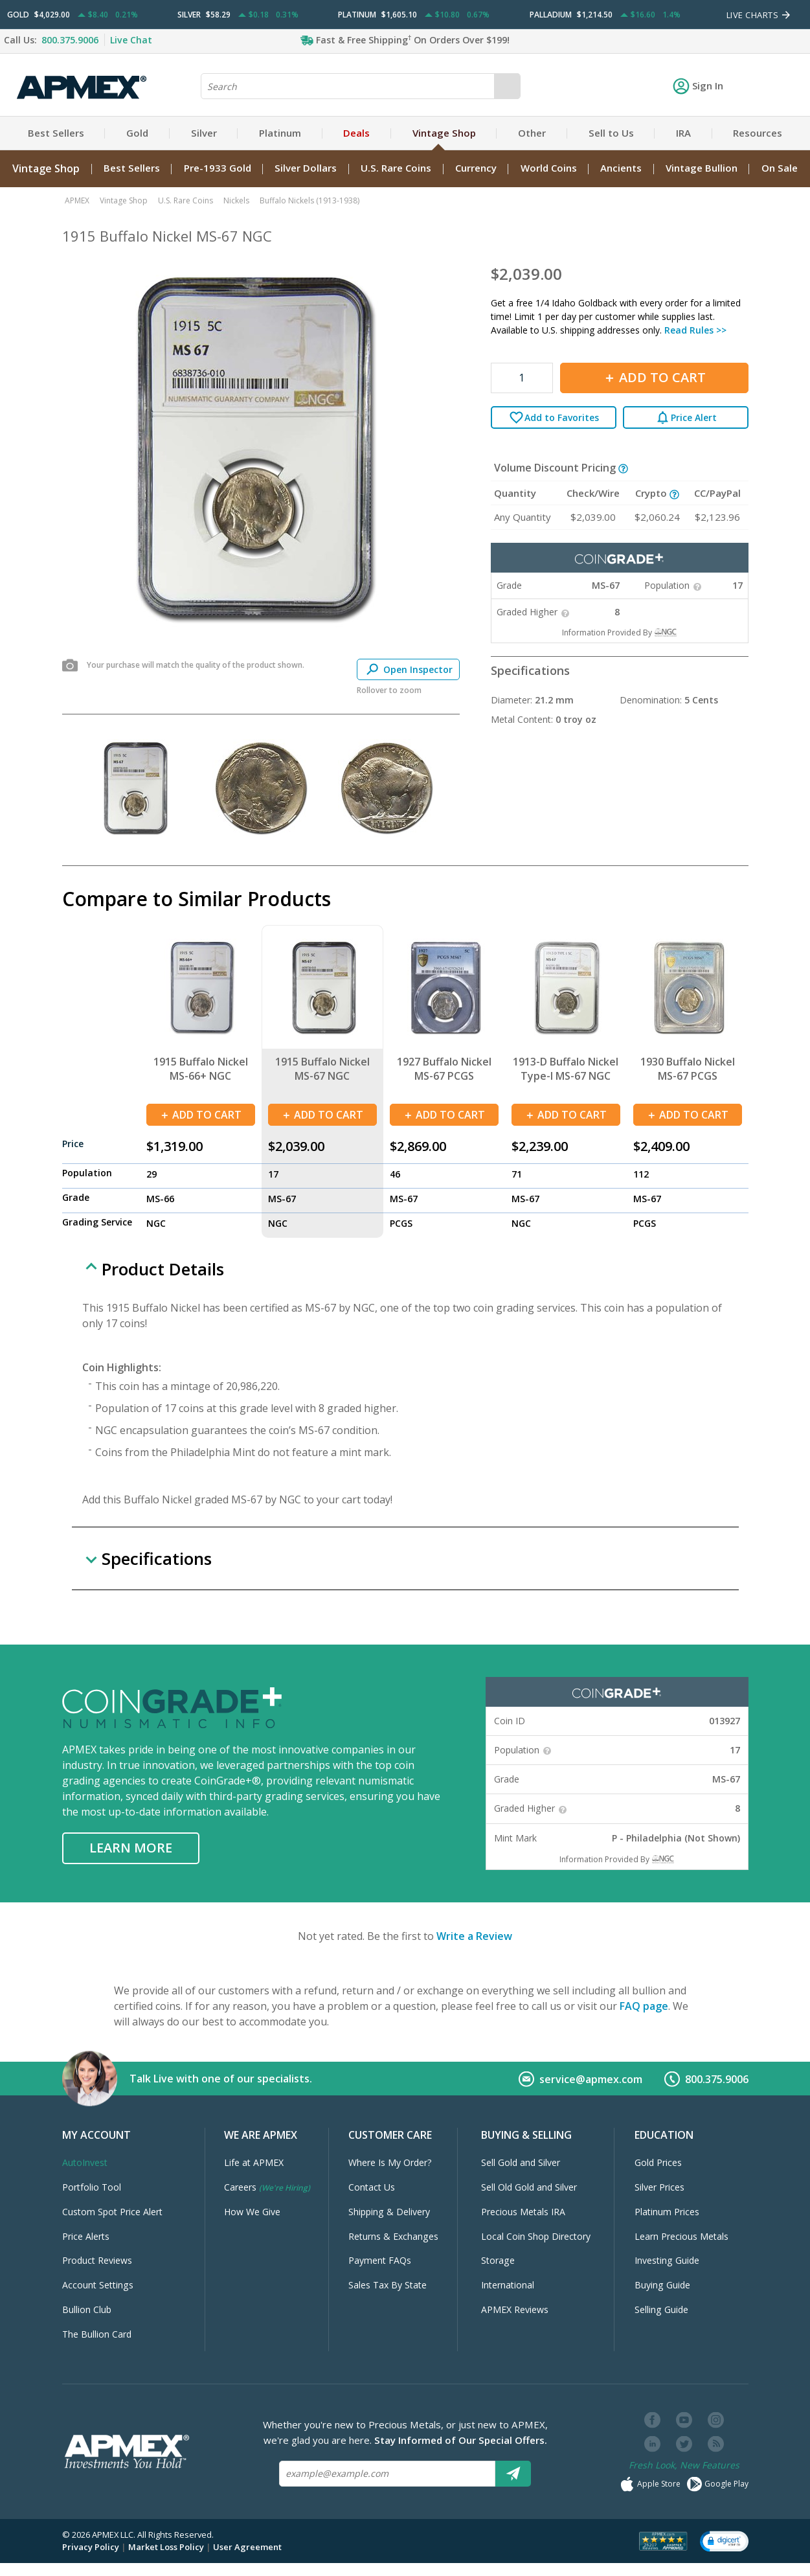 The image size is (810, 2576). Describe the element at coordinates (662, 2285) in the screenshot. I see `Buying Guide` at that location.